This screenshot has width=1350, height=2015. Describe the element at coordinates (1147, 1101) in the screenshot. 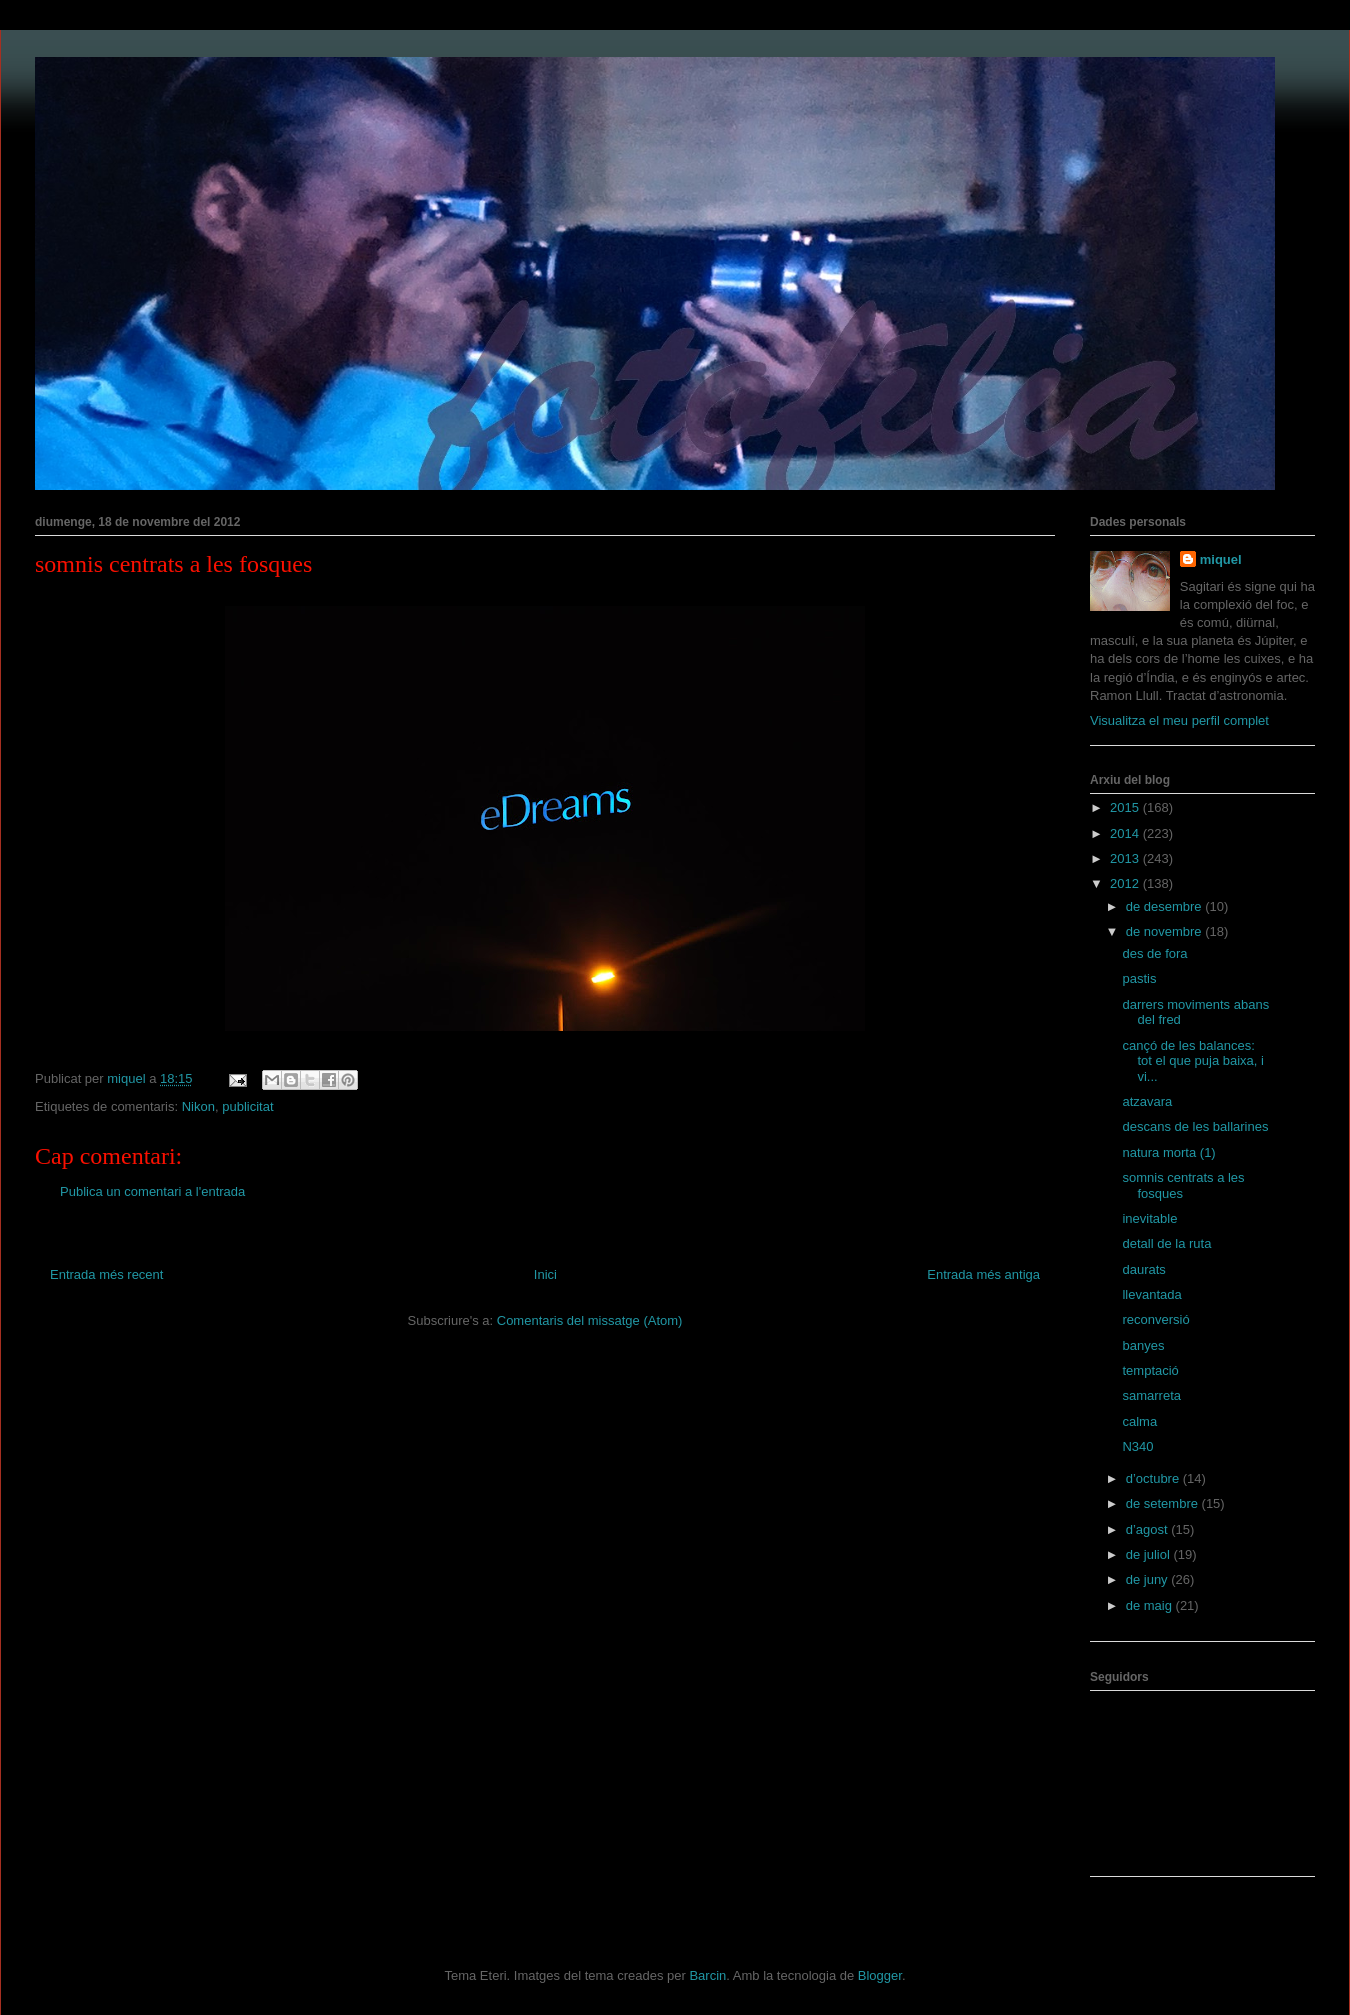

I see `atzavara` at that location.